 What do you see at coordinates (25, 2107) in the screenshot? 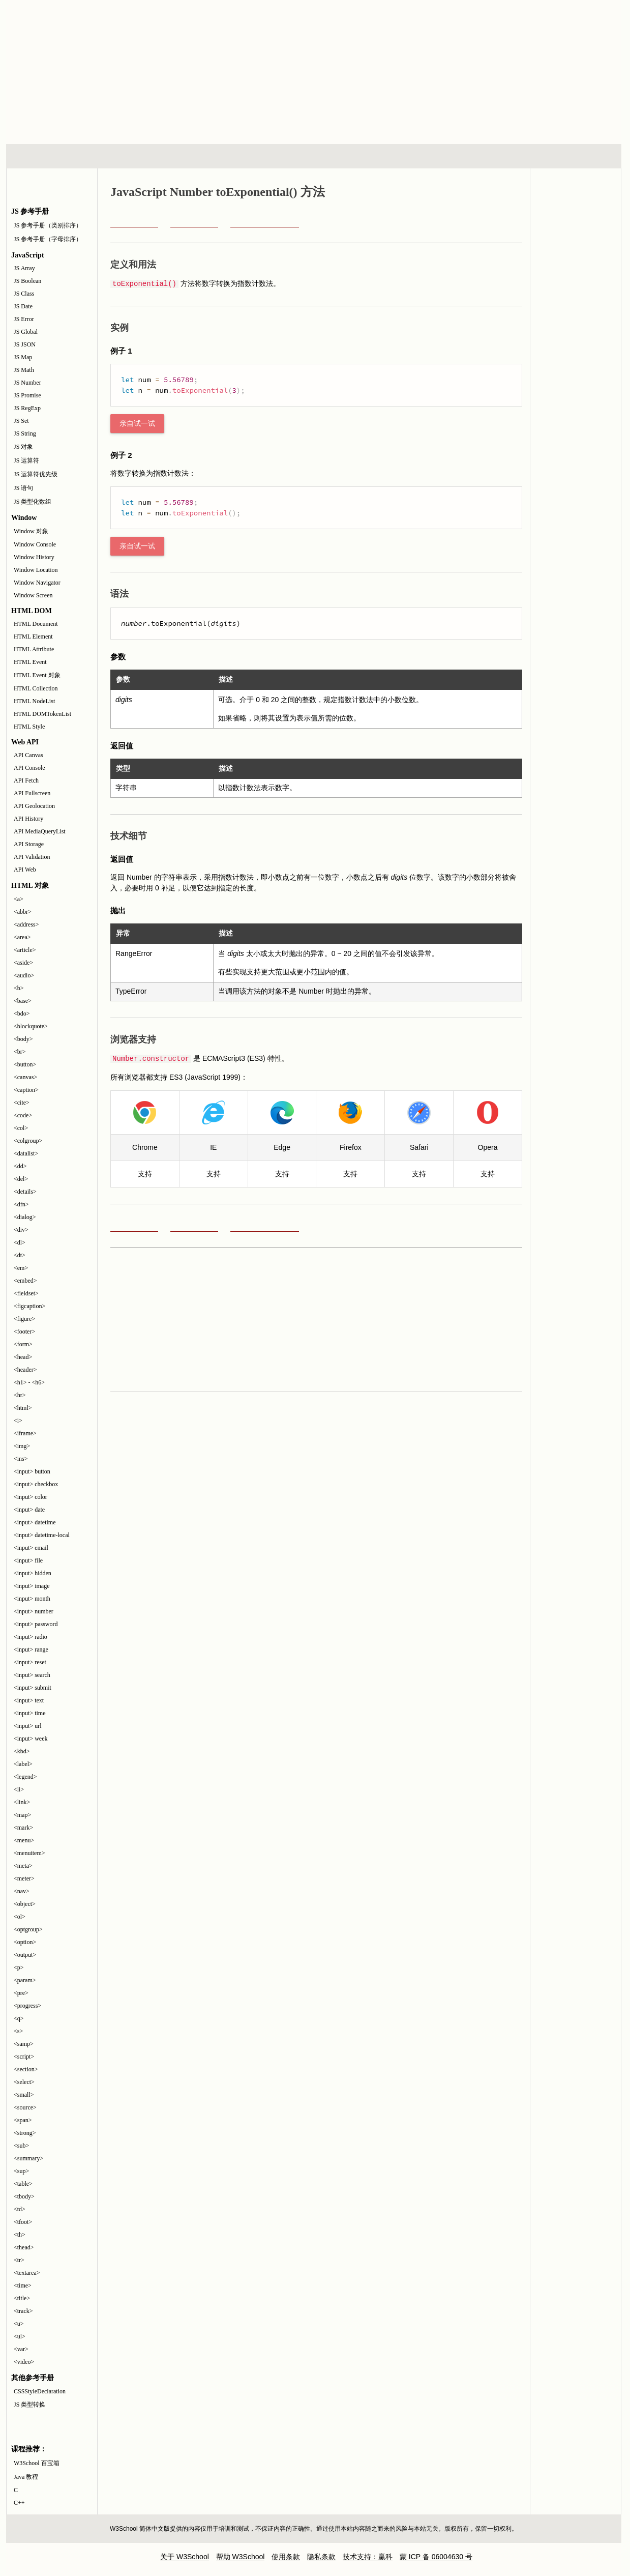
I see `<source>` at bounding box center [25, 2107].